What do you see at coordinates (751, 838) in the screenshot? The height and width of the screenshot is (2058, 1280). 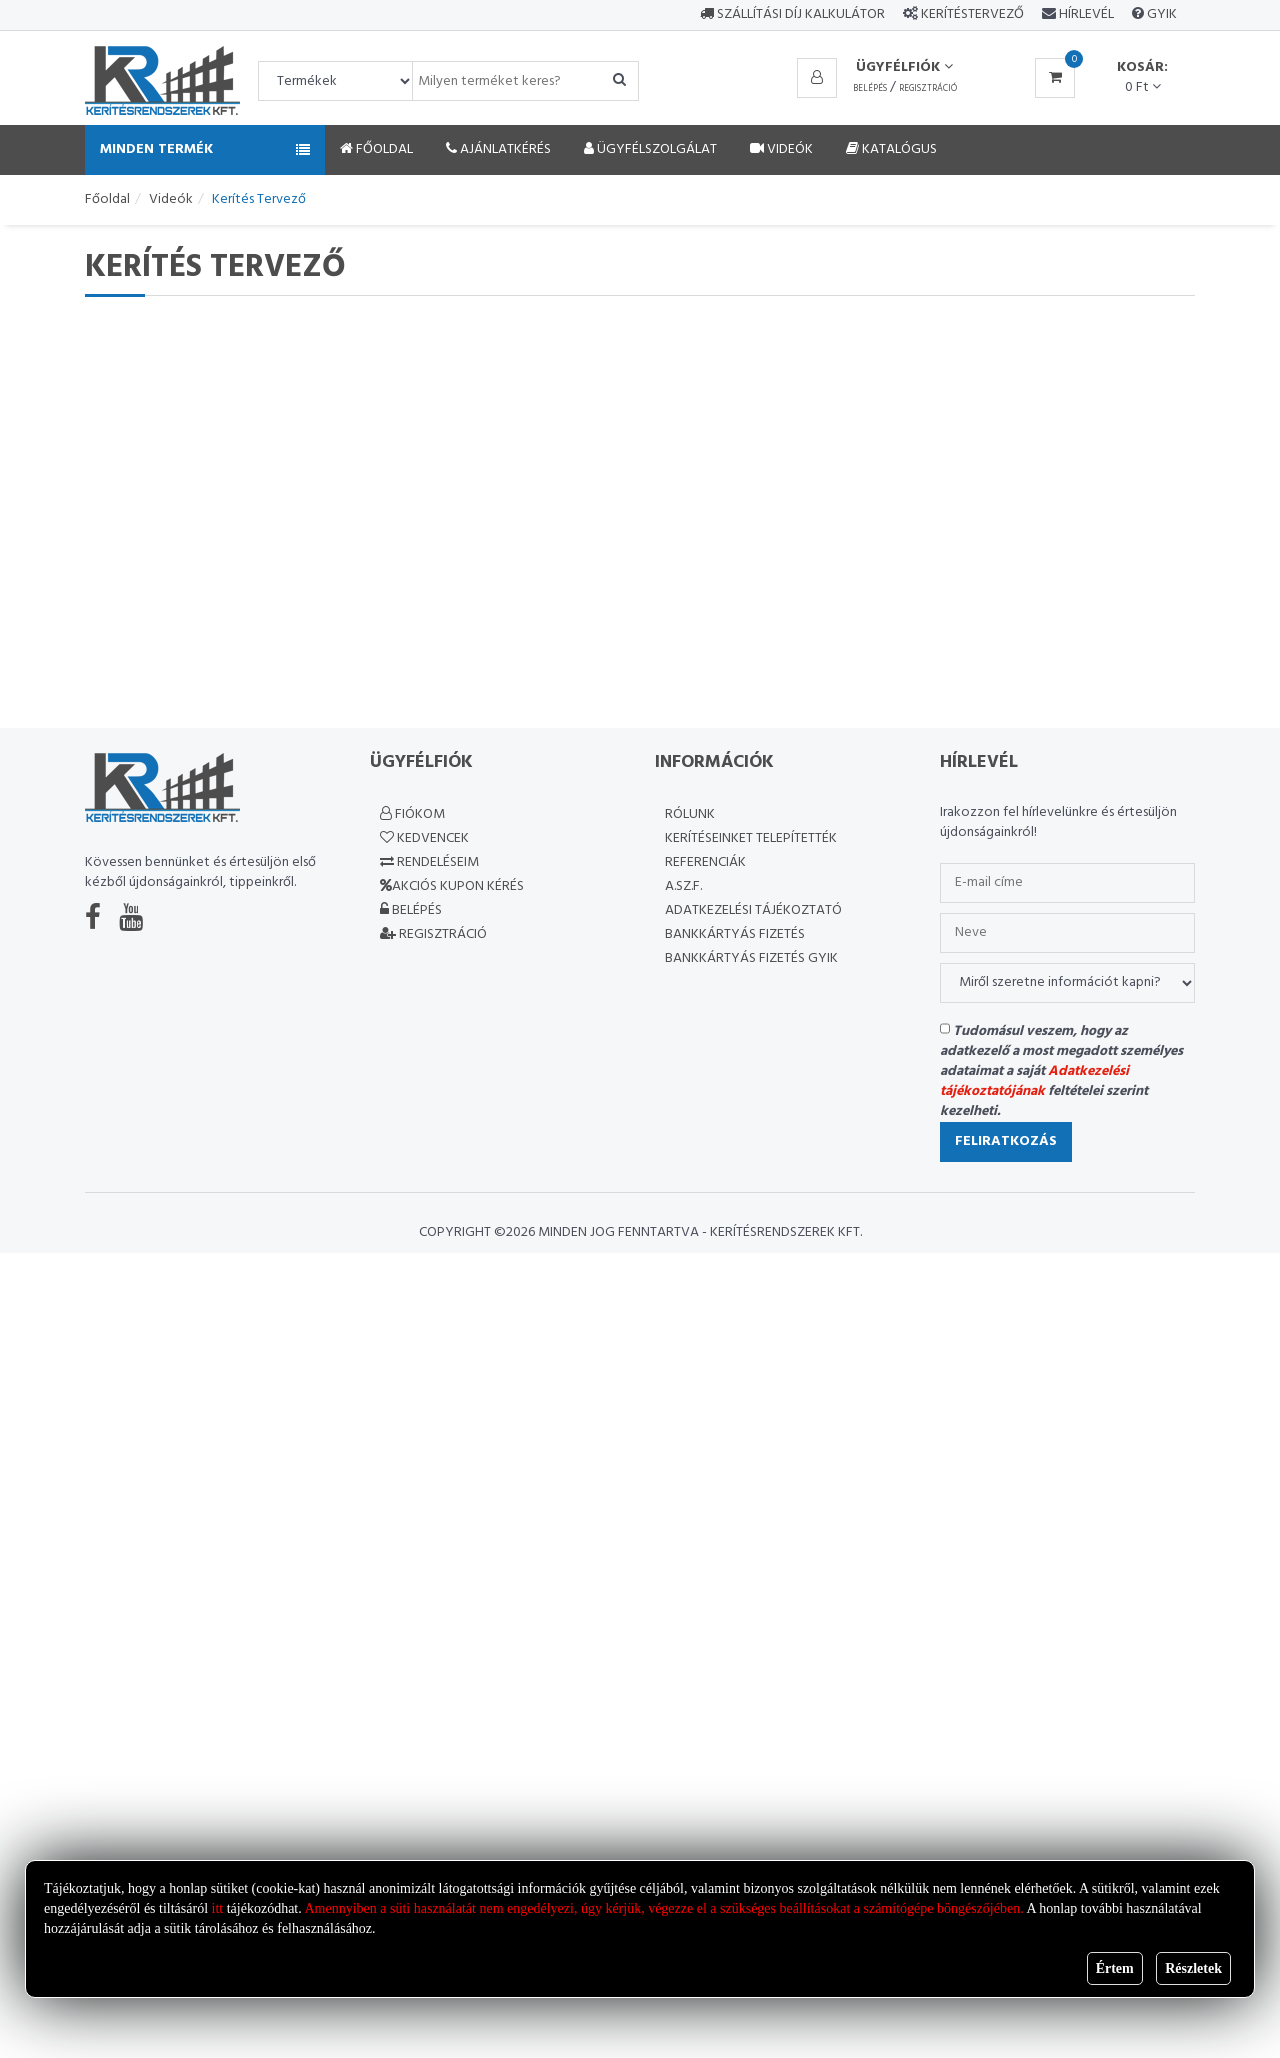 I see `Kerítéseinket telepítették` at bounding box center [751, 838].